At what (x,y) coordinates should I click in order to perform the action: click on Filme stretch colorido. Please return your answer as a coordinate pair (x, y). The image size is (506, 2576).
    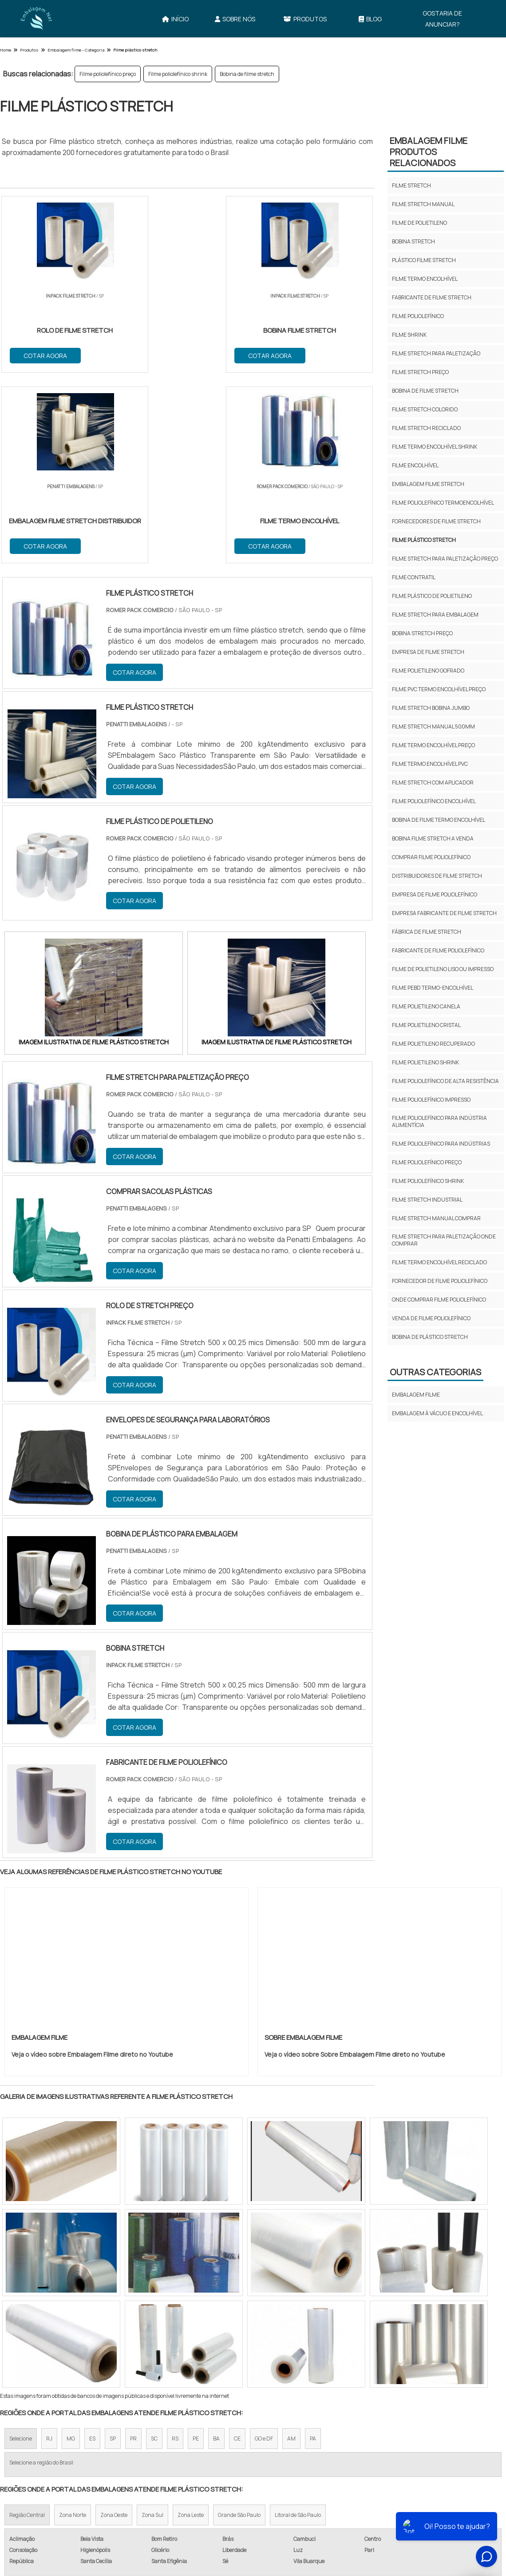
    Looking at the image, I should click on (425, 409).